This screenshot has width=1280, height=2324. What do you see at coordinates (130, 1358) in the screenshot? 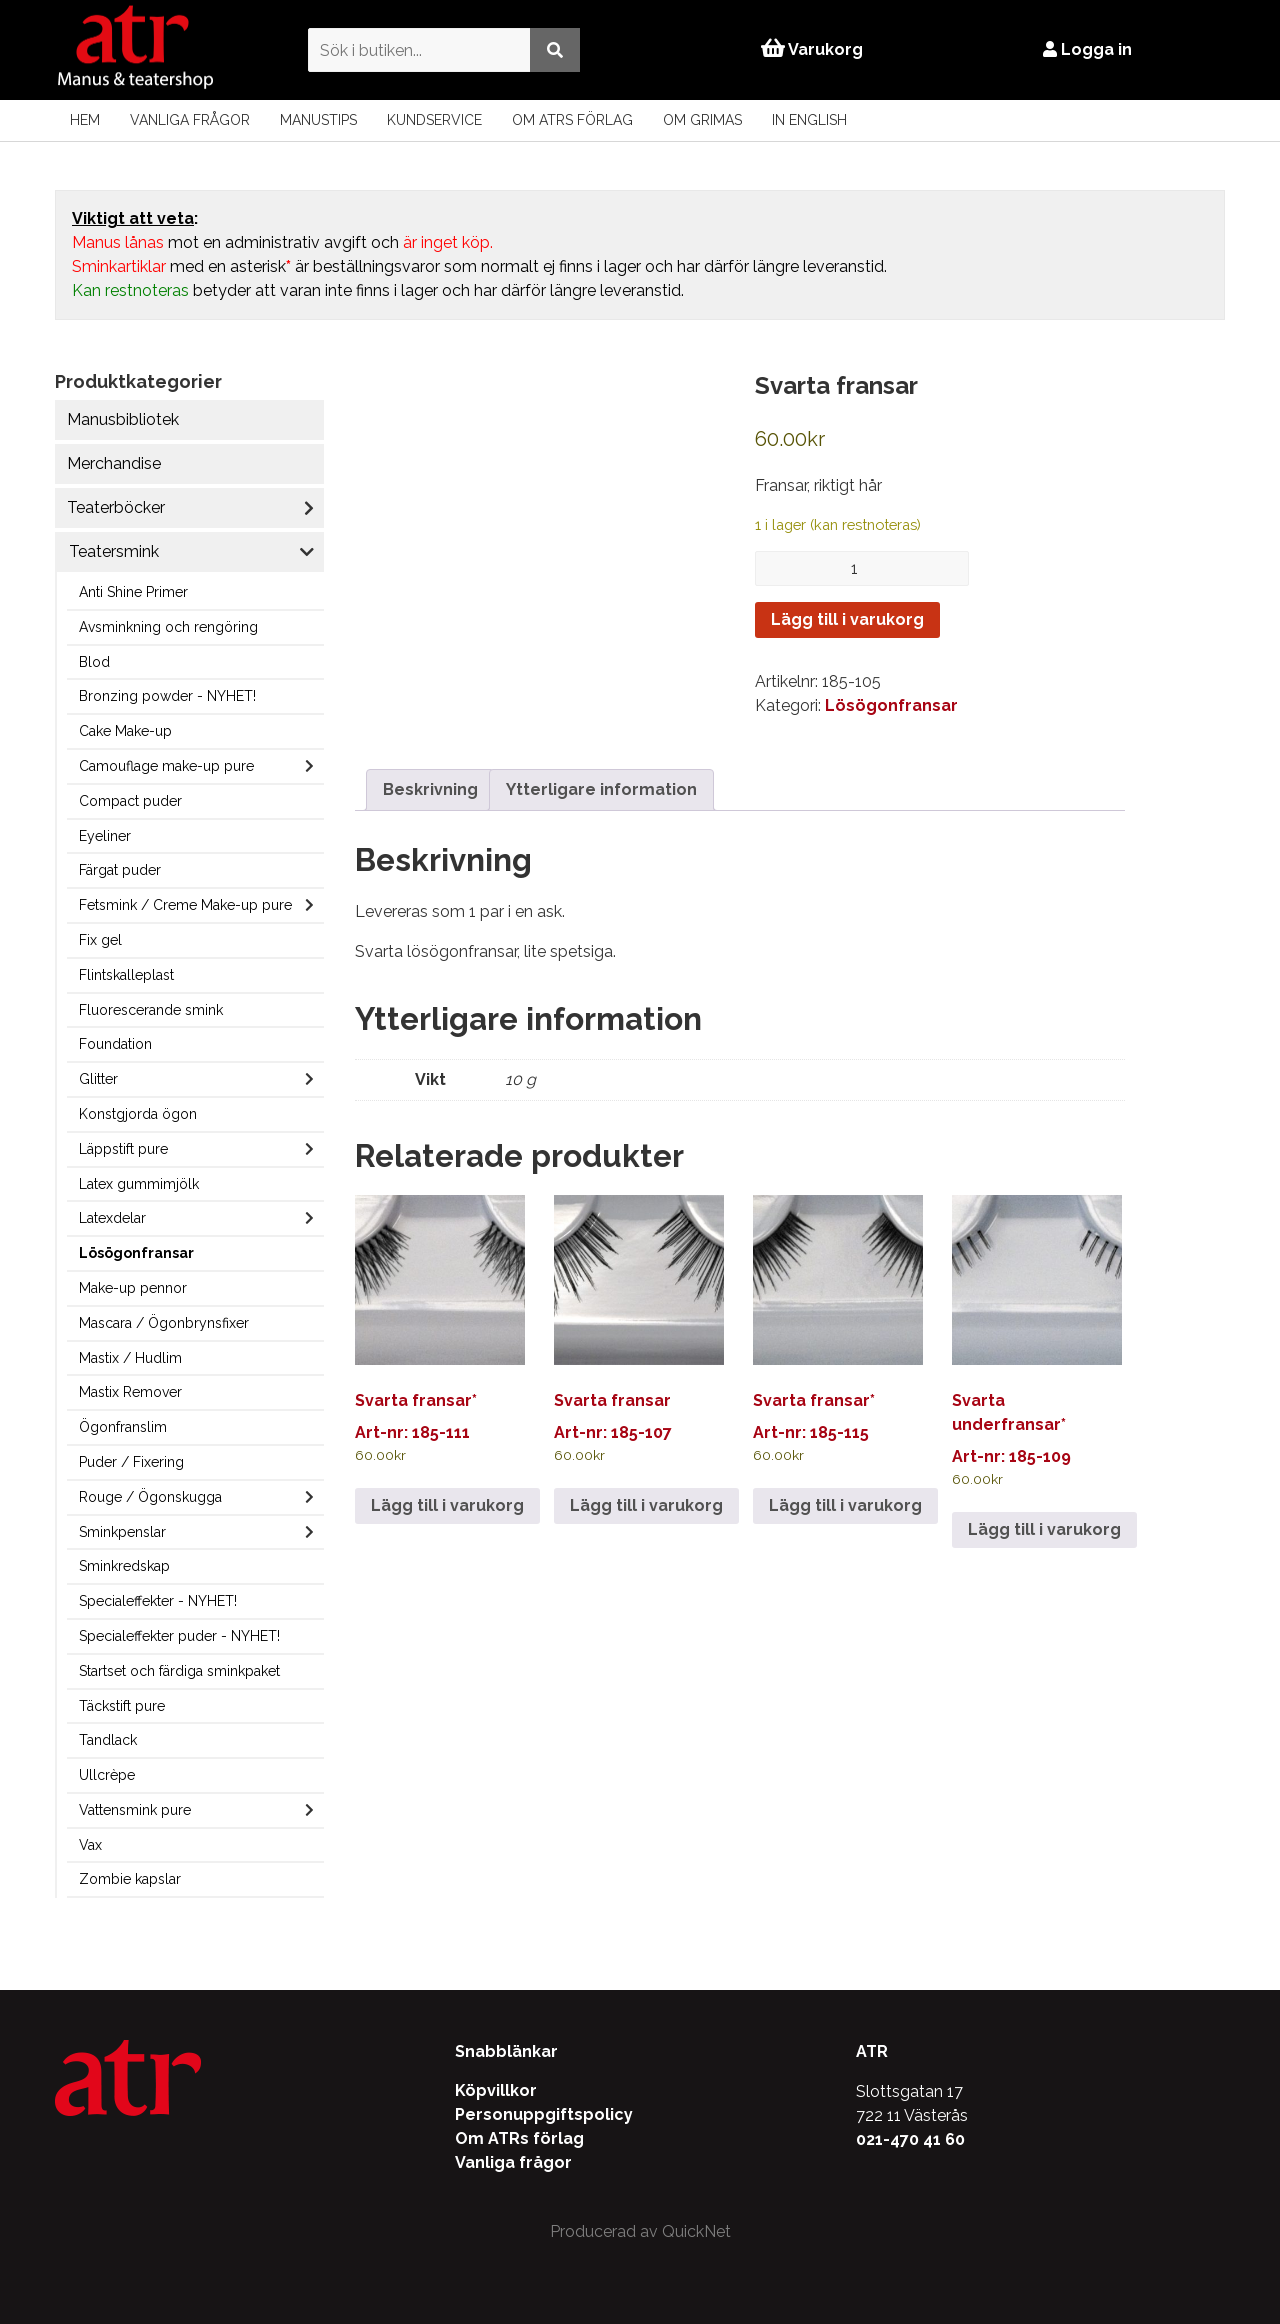
I see `Mastix / Hudlim` at bounding box center [130, 1358].